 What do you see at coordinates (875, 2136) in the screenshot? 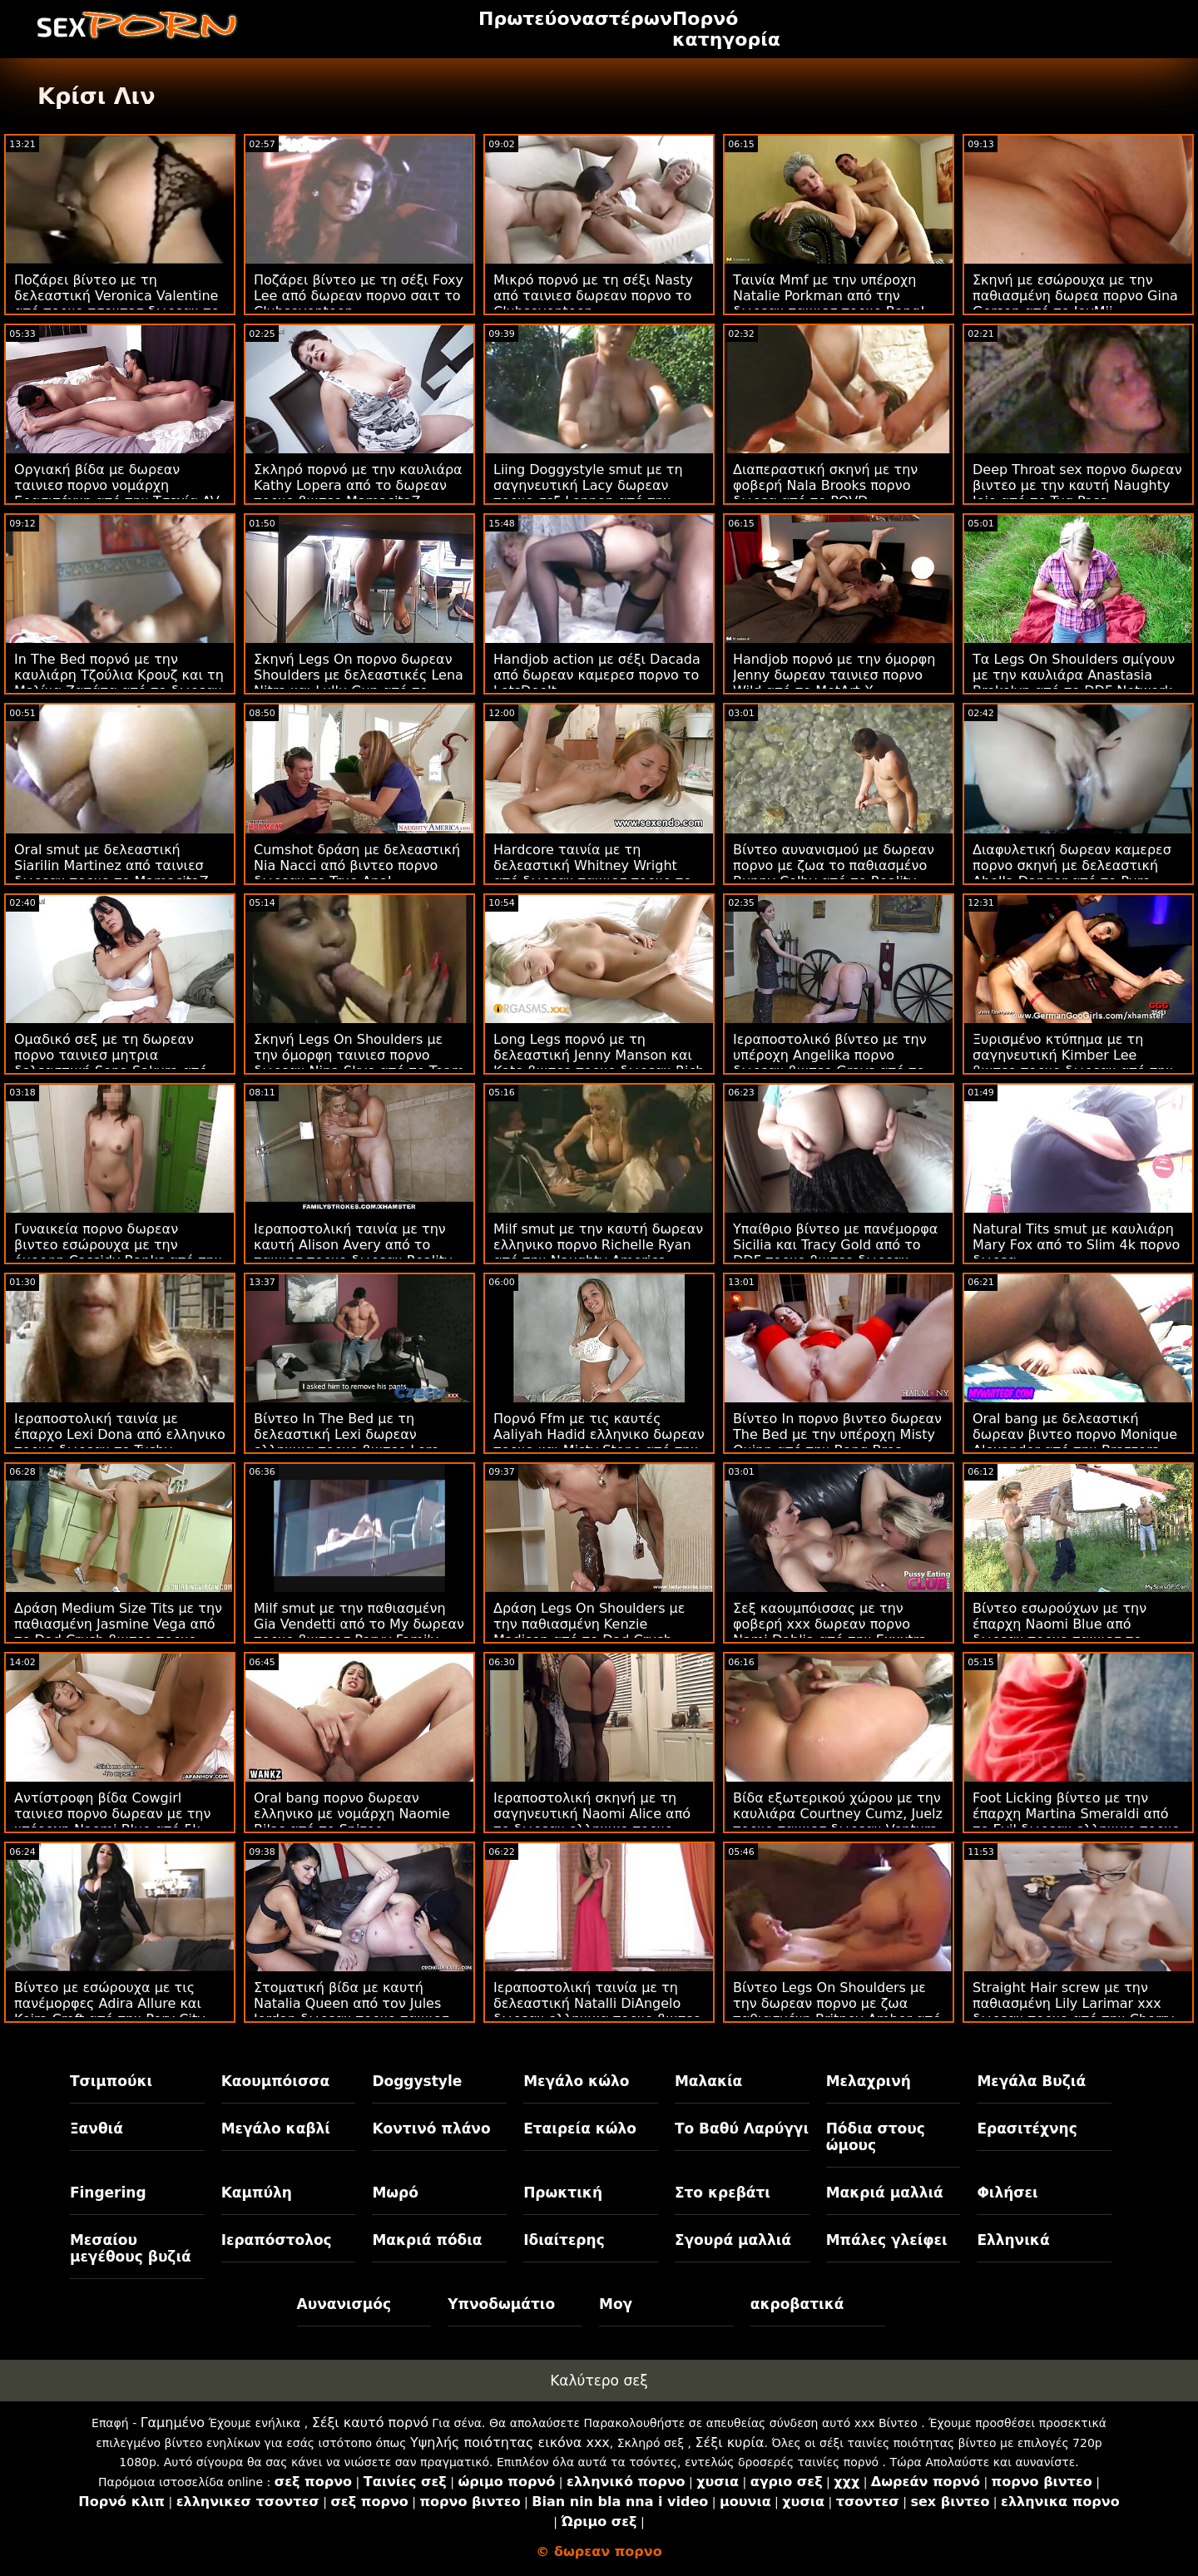
I see `Πόδια στους ώμους` at bounding box center [875, 2136].